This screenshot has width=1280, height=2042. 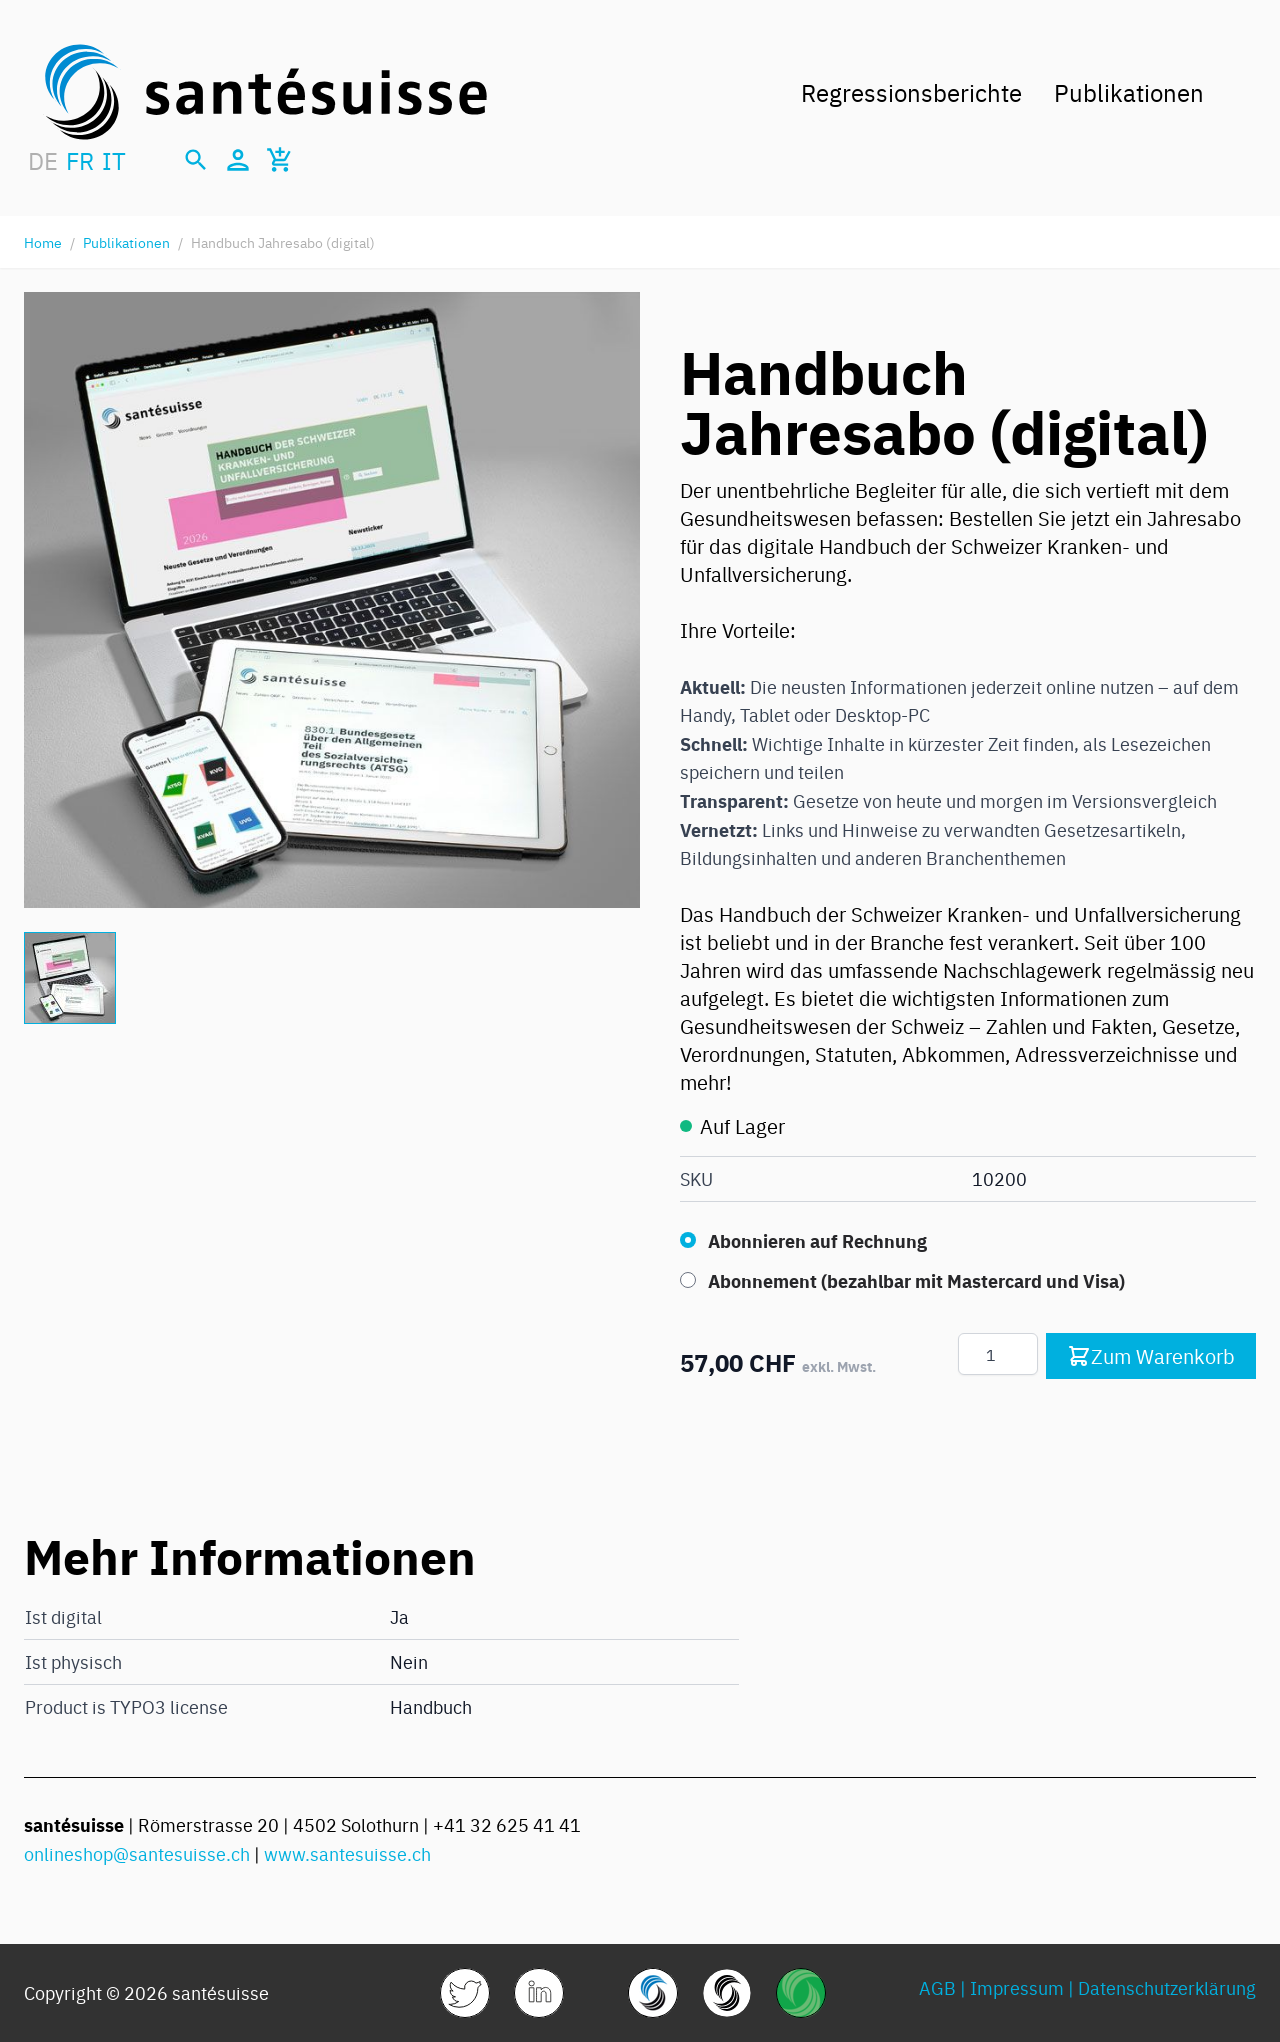 I want to click on [store logo], so click(x=266, y=92).